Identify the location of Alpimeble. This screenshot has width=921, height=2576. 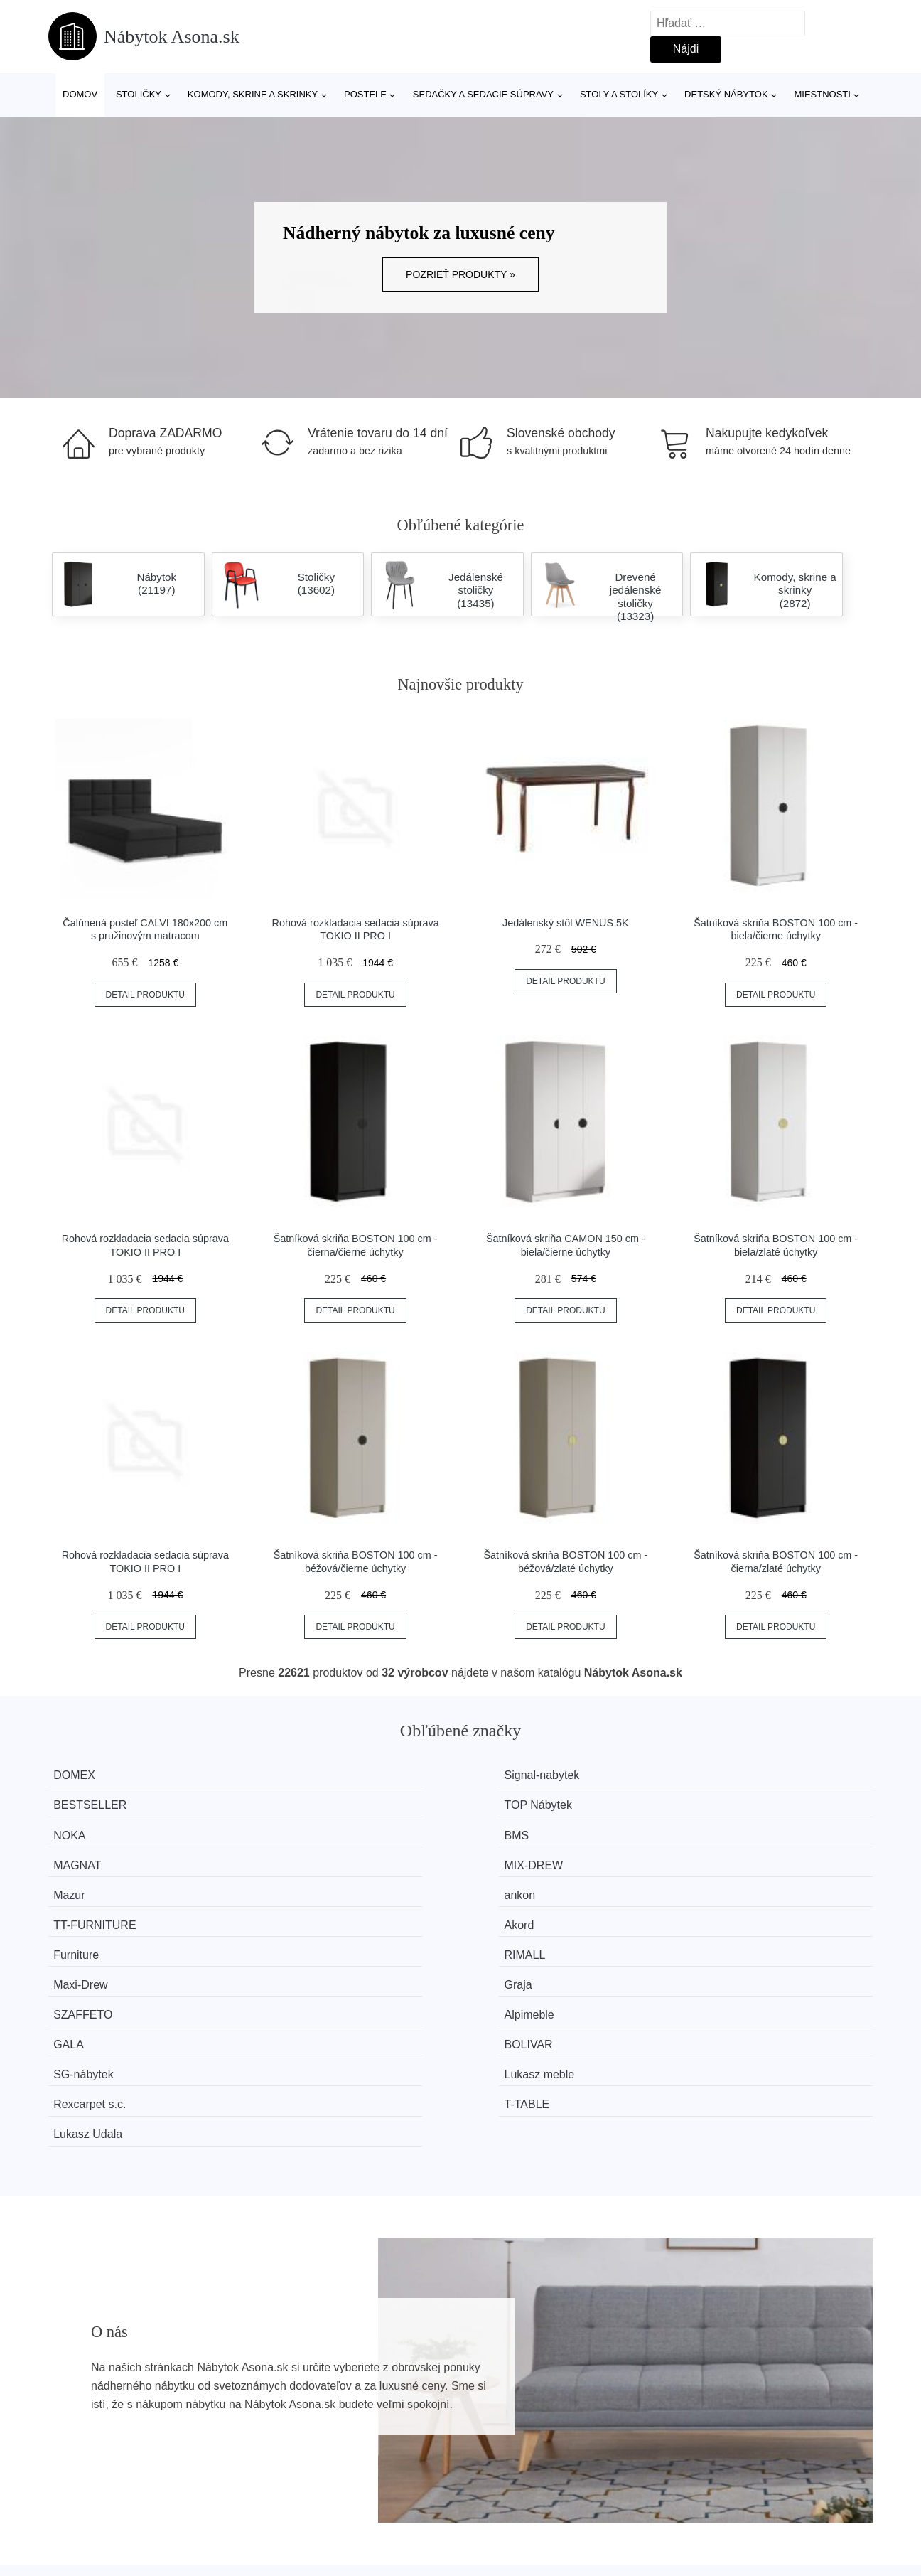
(303, 1882).